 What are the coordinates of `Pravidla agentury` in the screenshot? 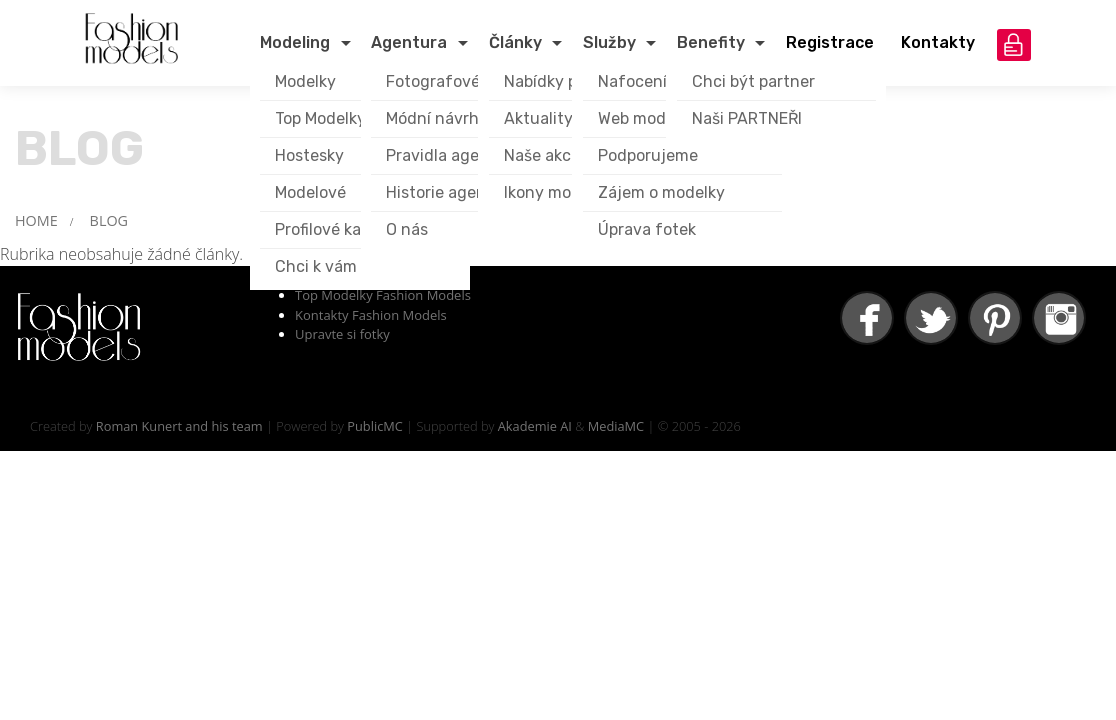 It's located at (453, 155).